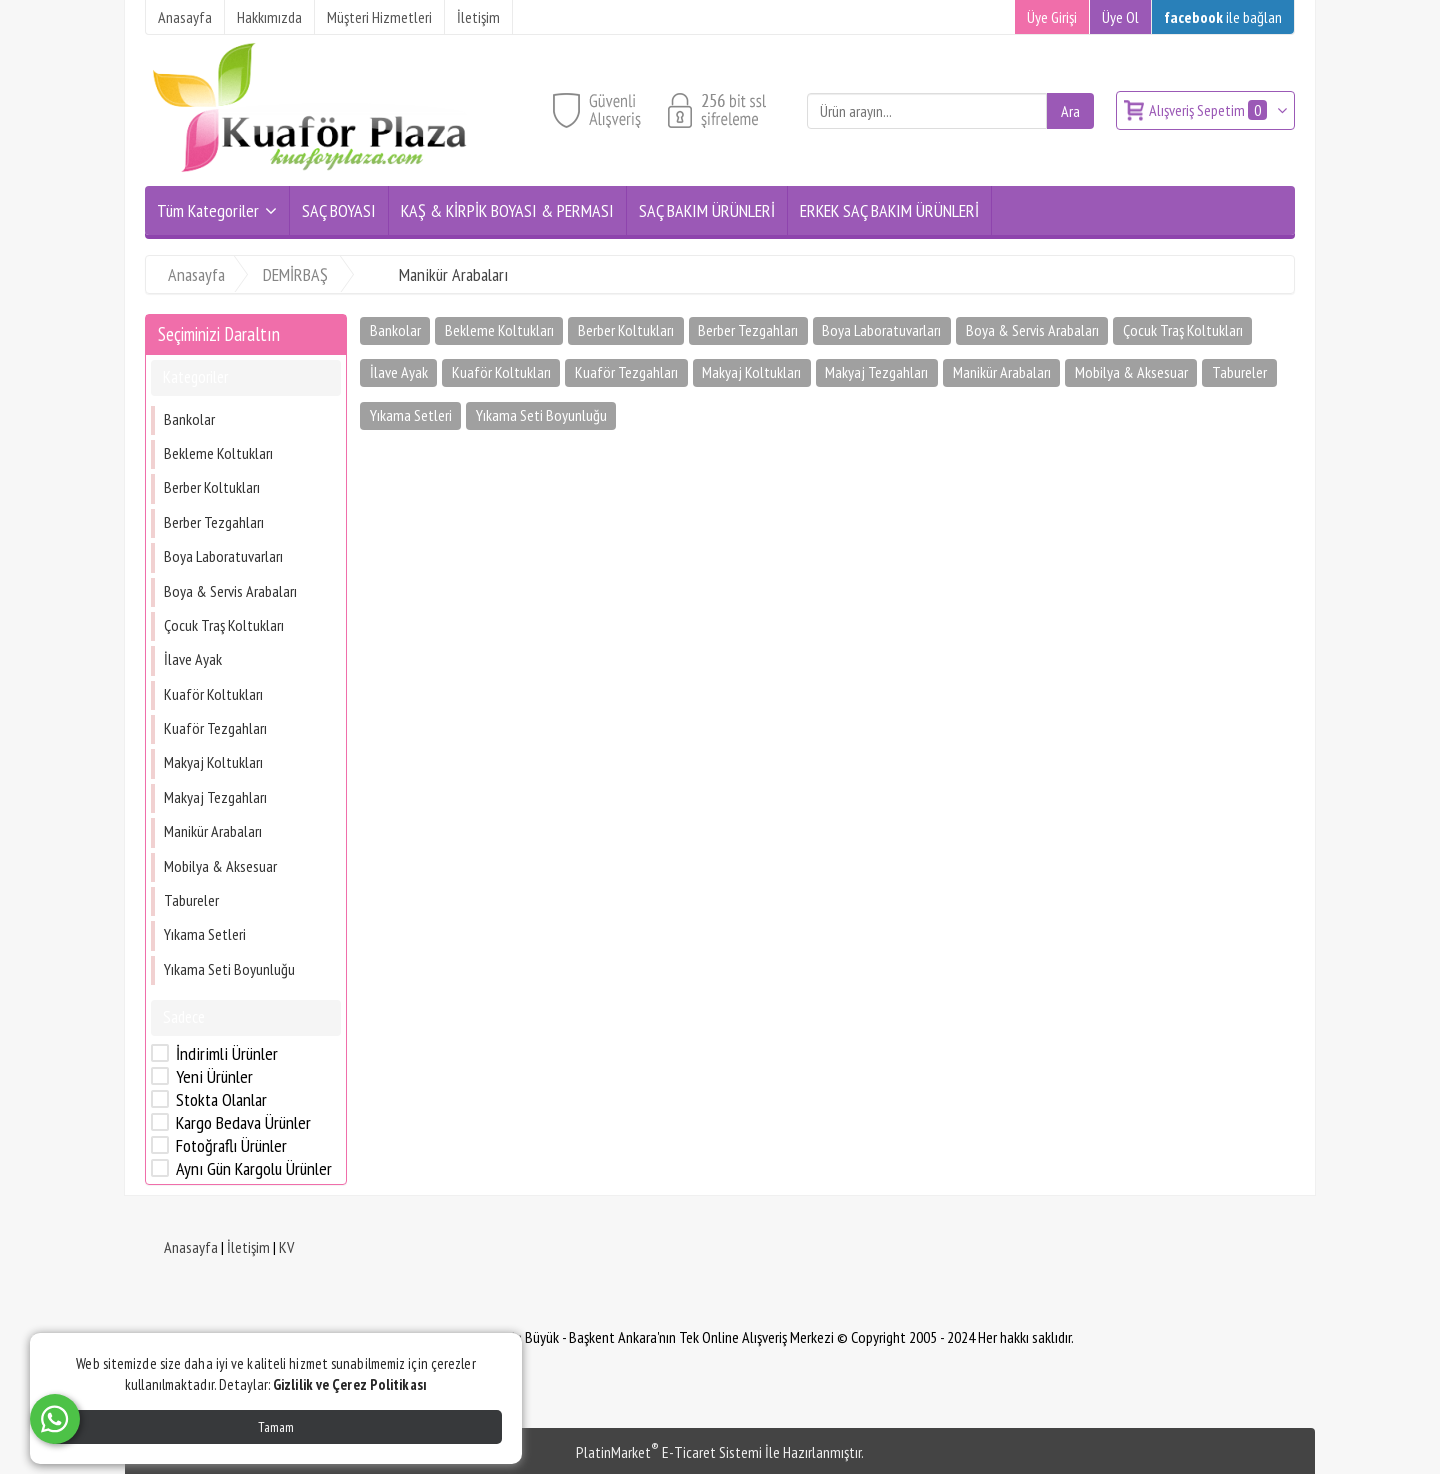 The width and height of the screenshot is (1440, 1474). What do you see at coordinates (208, 210) in the screenshot?
I see `Tüm Kategoriler` at bounding box center [208, 210].